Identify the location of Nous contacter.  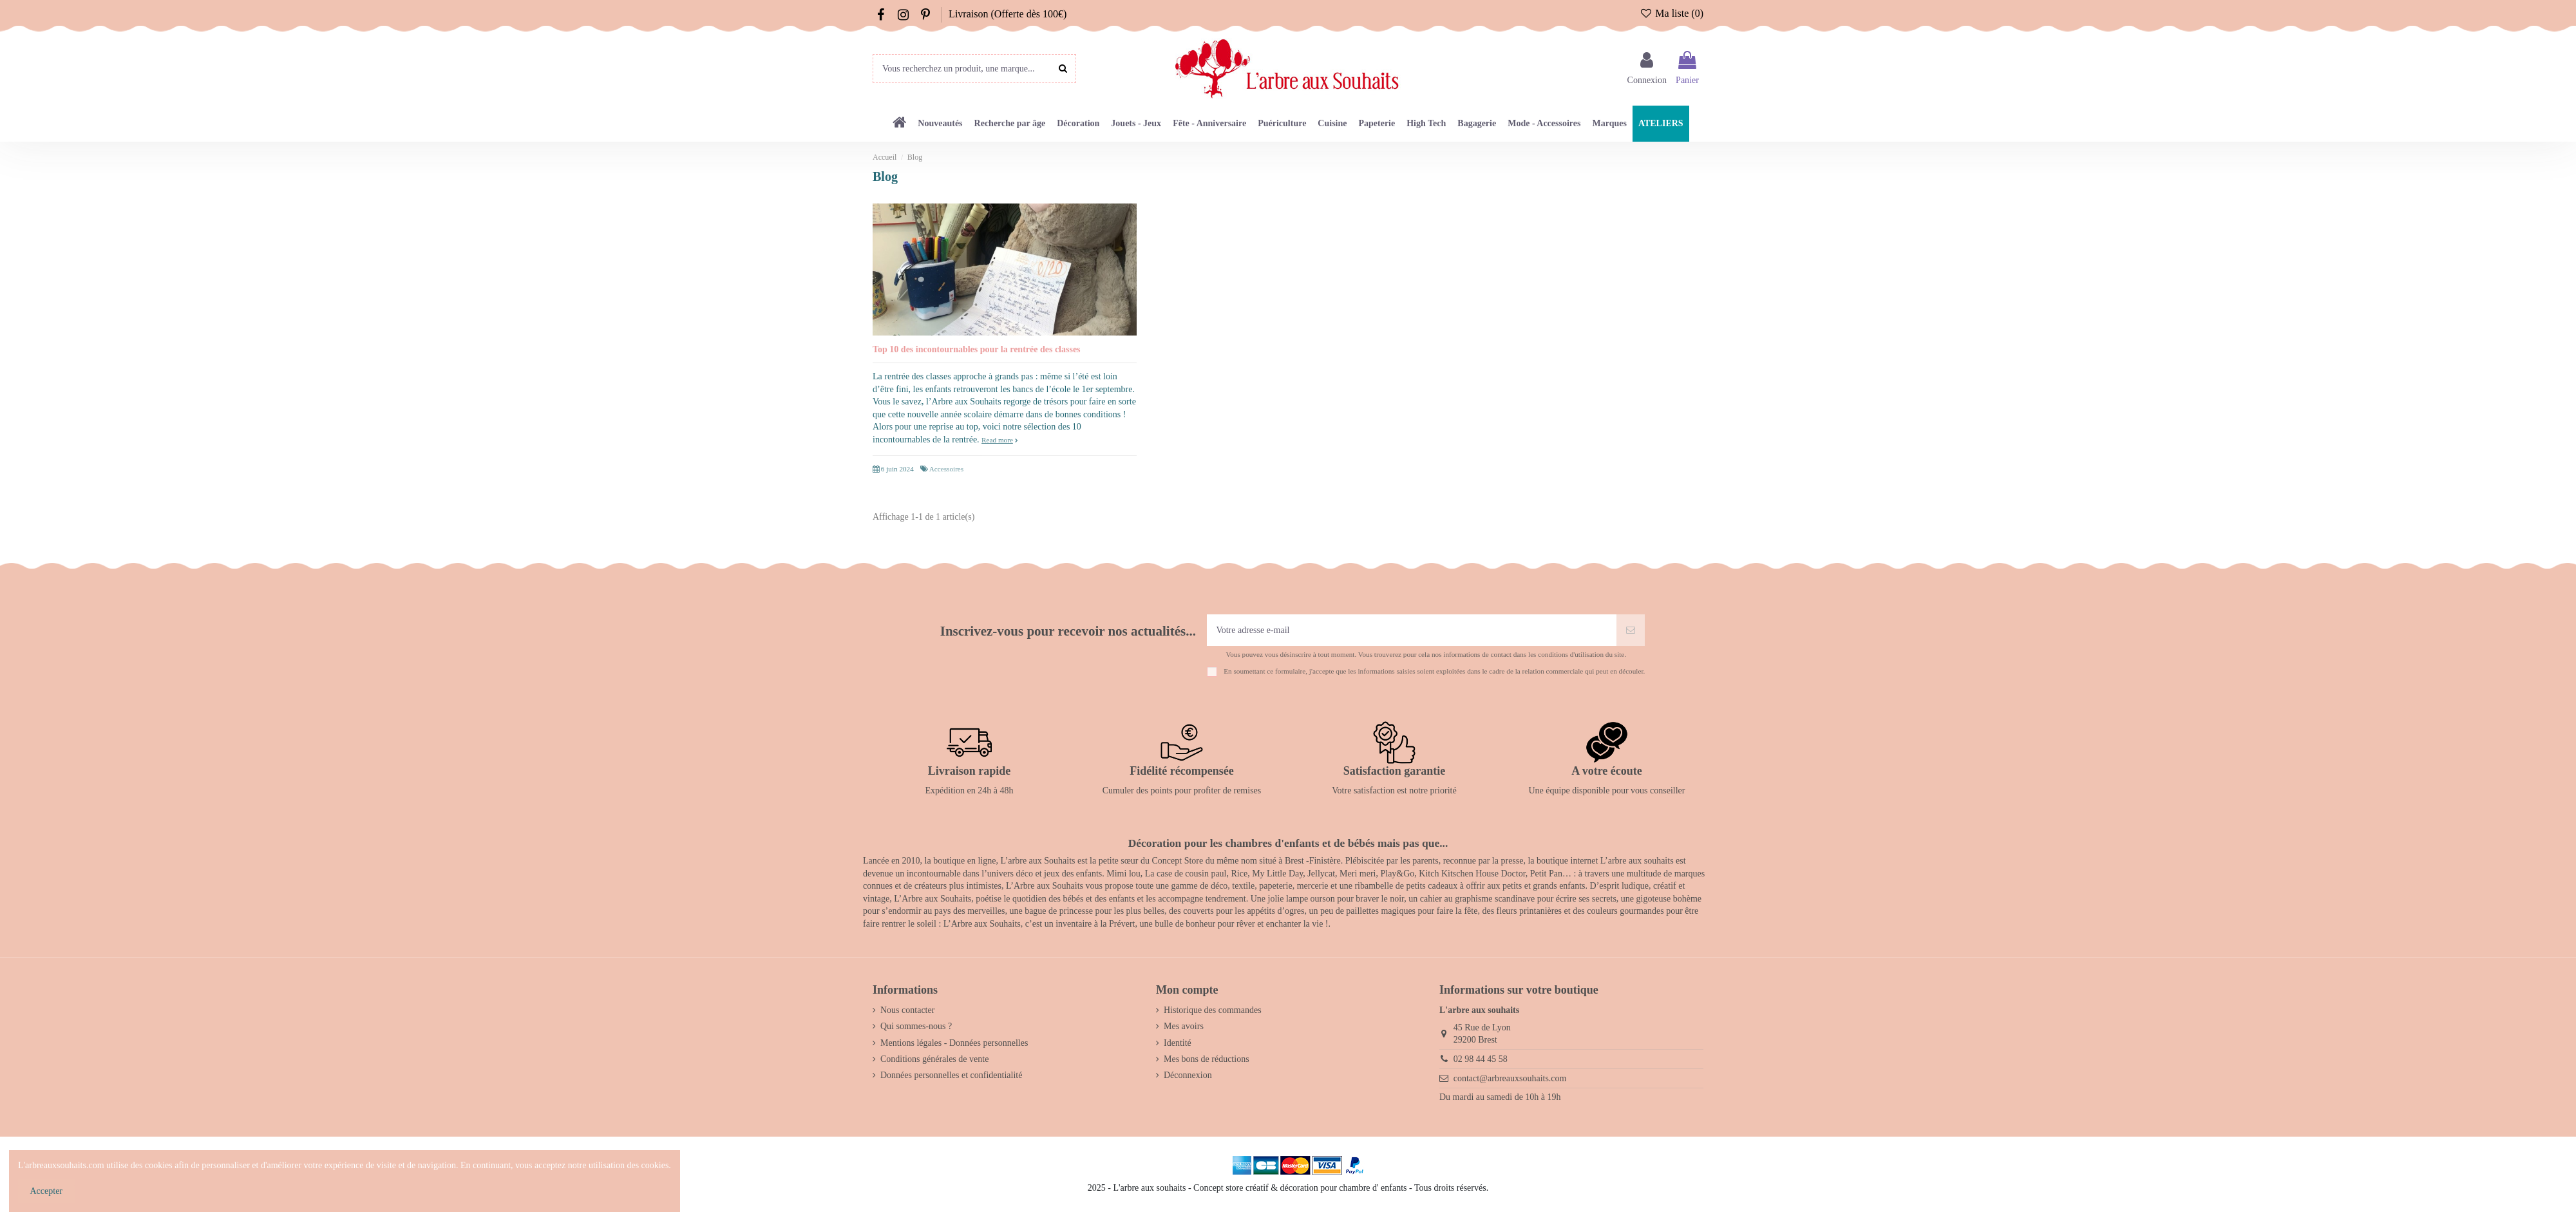
(907, 1010).